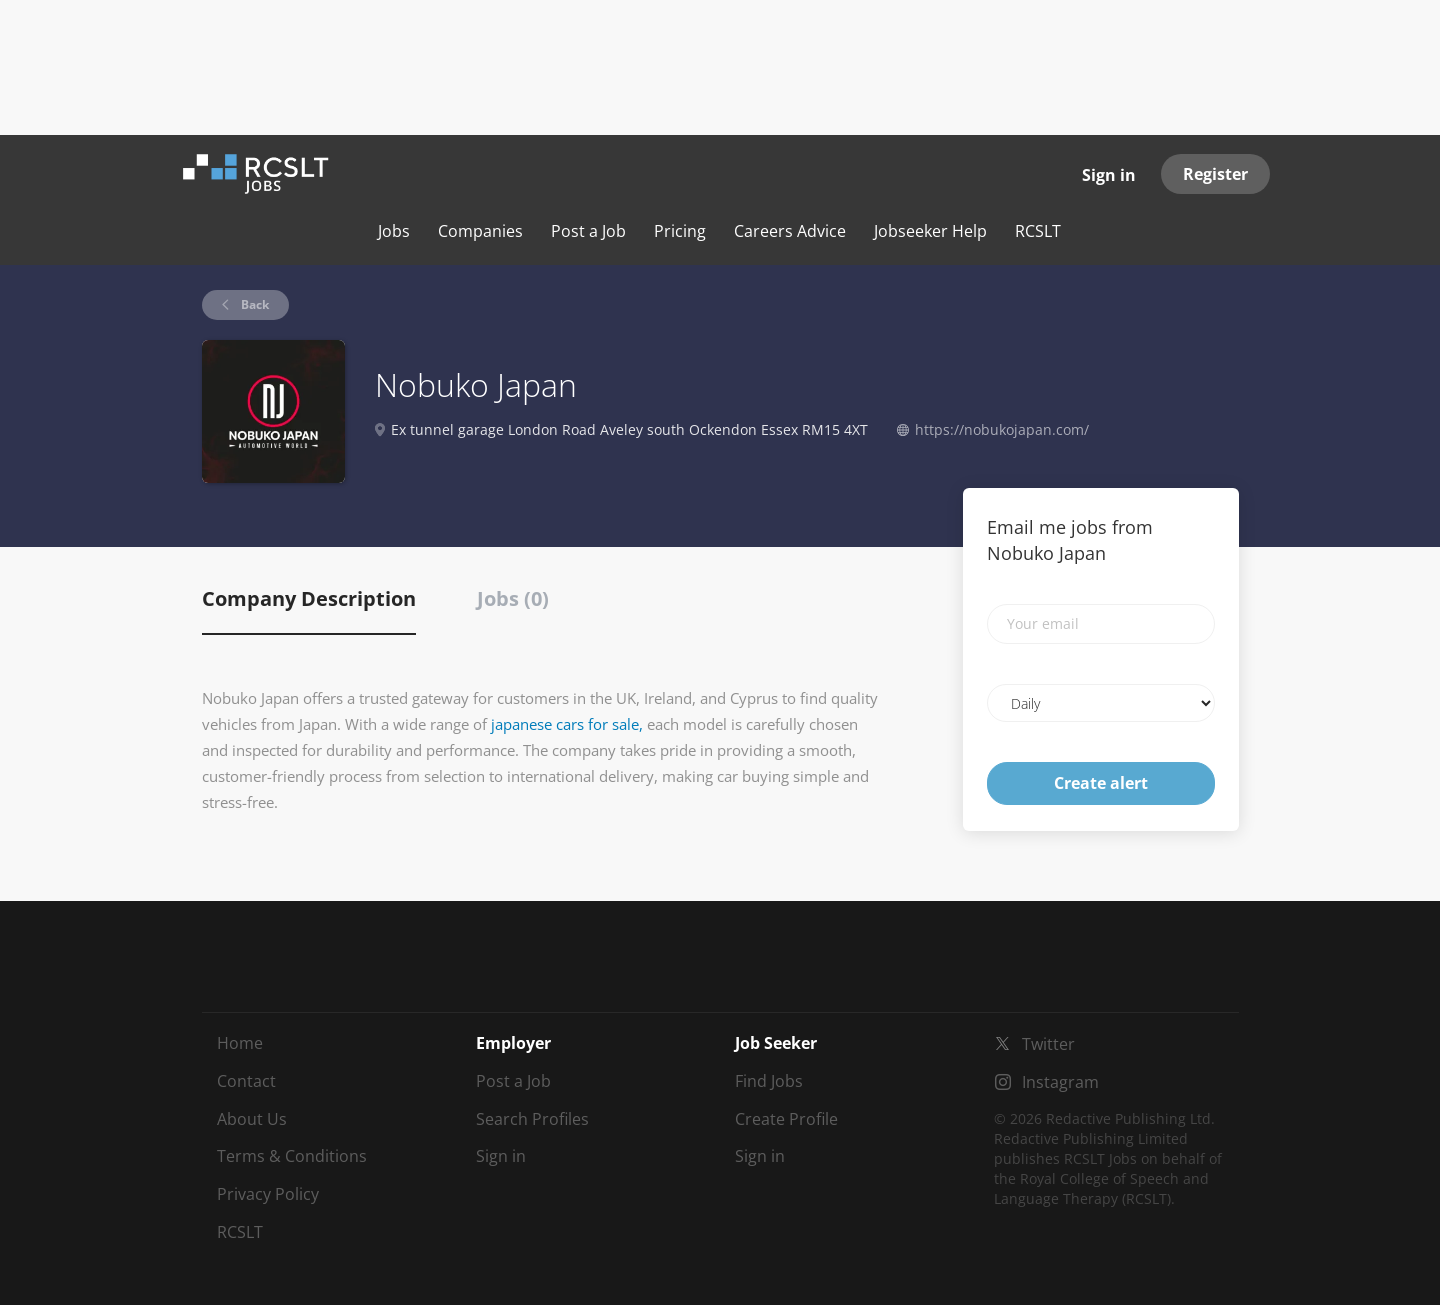  What do you see at coordinates (513, 598) in the screenshot?
I see `Jobs (0) [tab]` at bounding box center [513, 598].